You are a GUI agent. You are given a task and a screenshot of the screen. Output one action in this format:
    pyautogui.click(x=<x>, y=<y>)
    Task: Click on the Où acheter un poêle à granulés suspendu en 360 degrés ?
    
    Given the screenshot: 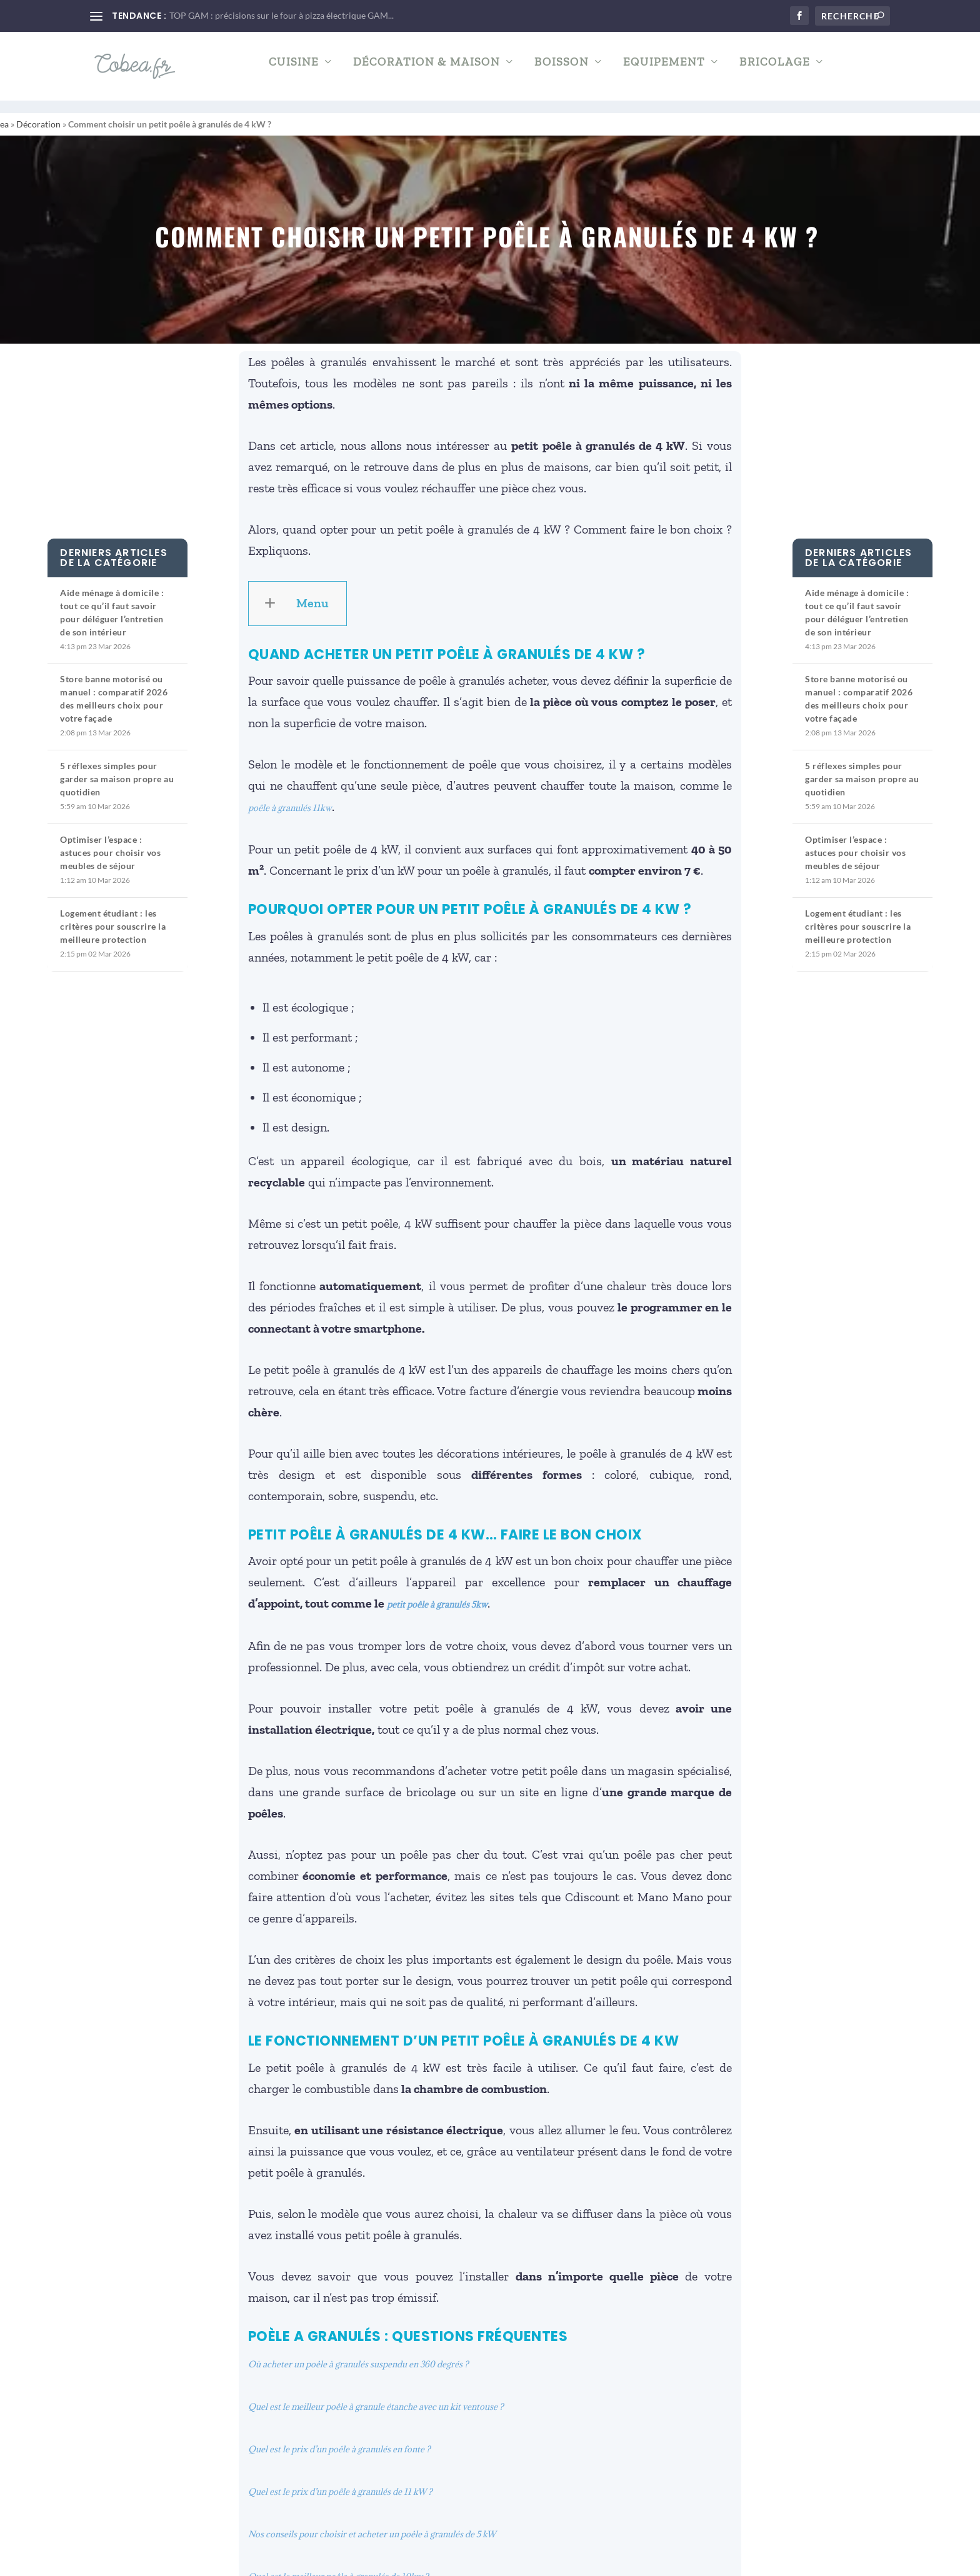 What is the action you would take?
    pyautogui.click(x=358, y=2353)
    